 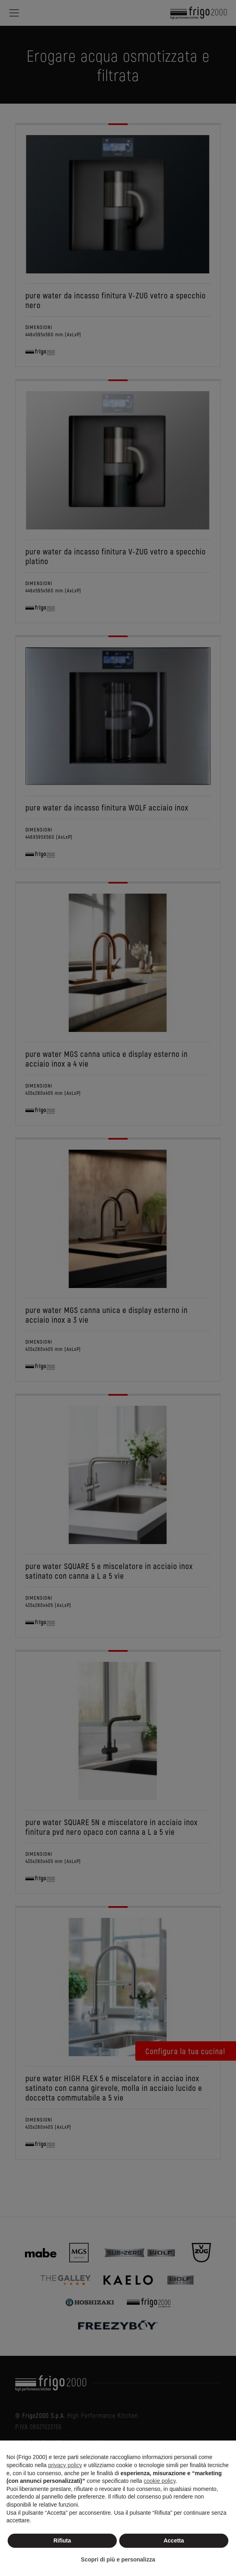 I want to click on cookie policy [button], so click(x=160, y=2481).